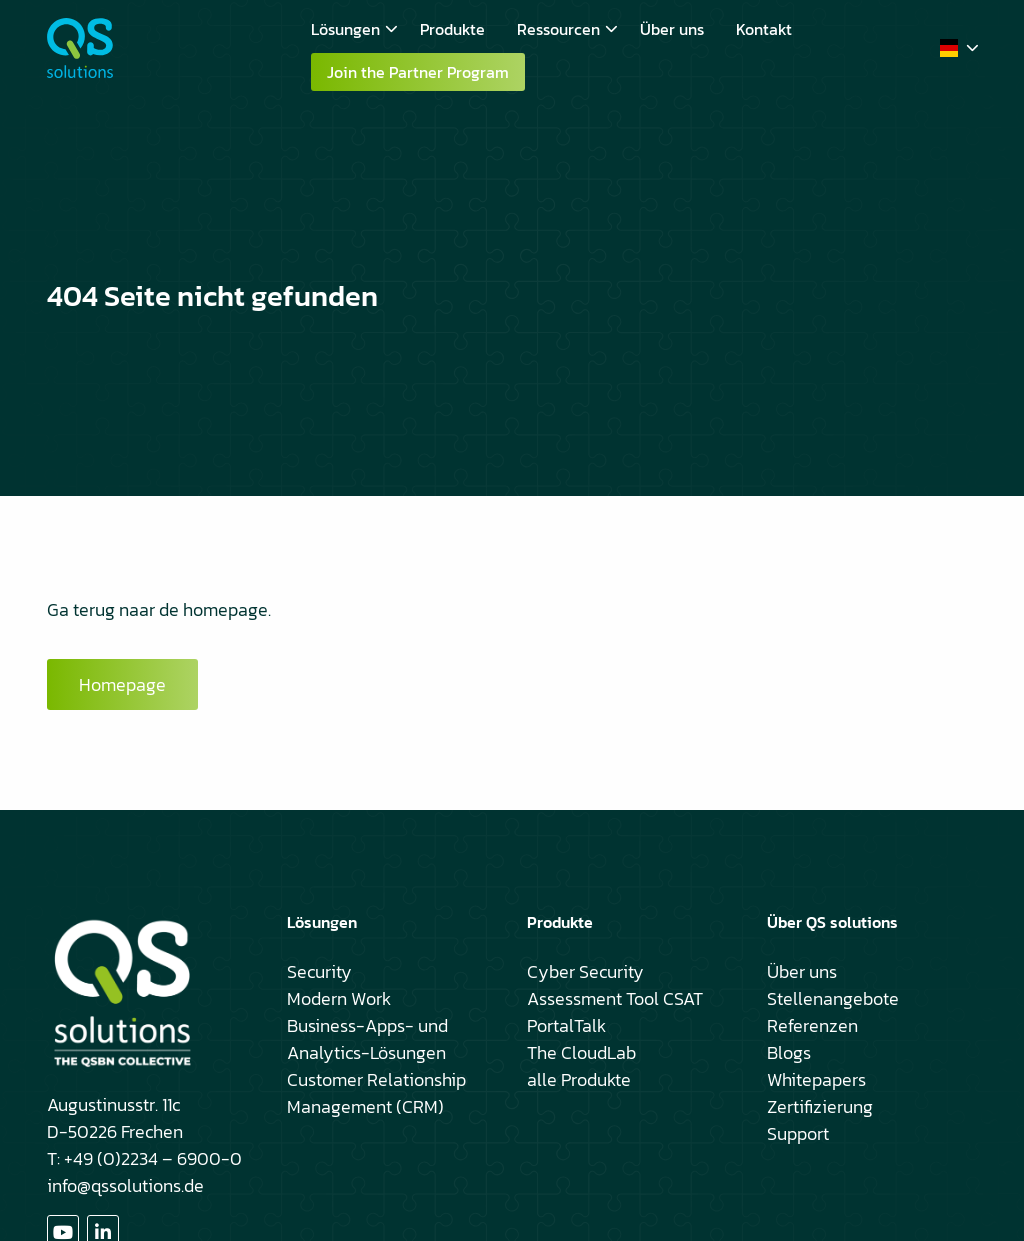  What do you see at coordinates (418, 72) in the screenshot?
I see `Join the Partner Program` at bounding box center [418, 72].